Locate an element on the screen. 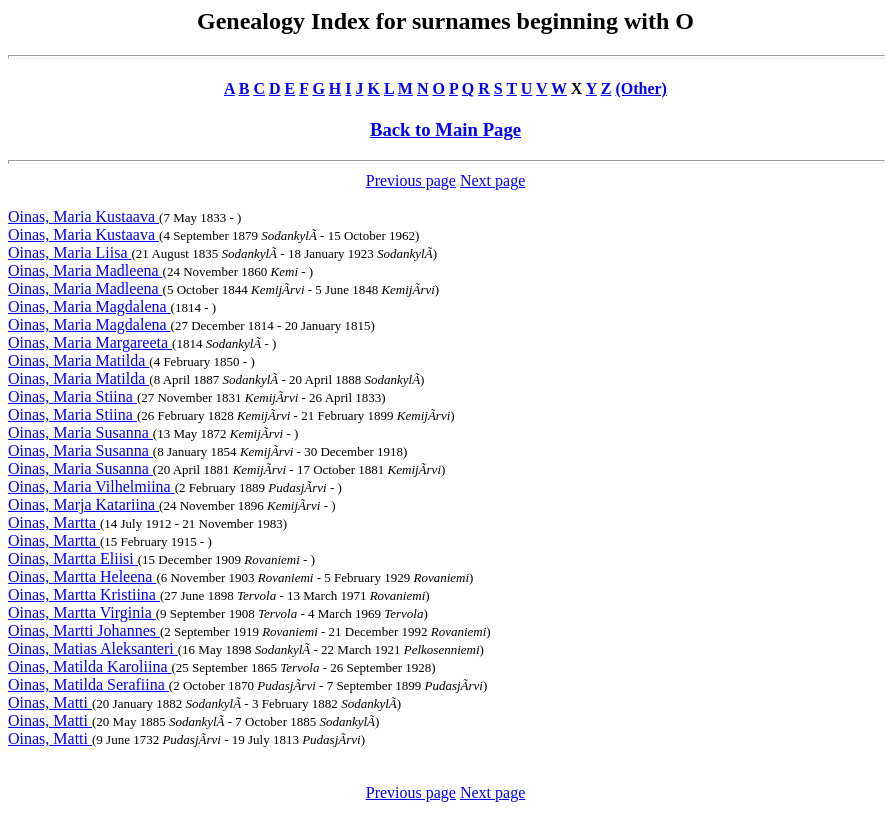 This screenshot has height=828, width=891. Oinas, Martta is located at coordinates (54, 522).